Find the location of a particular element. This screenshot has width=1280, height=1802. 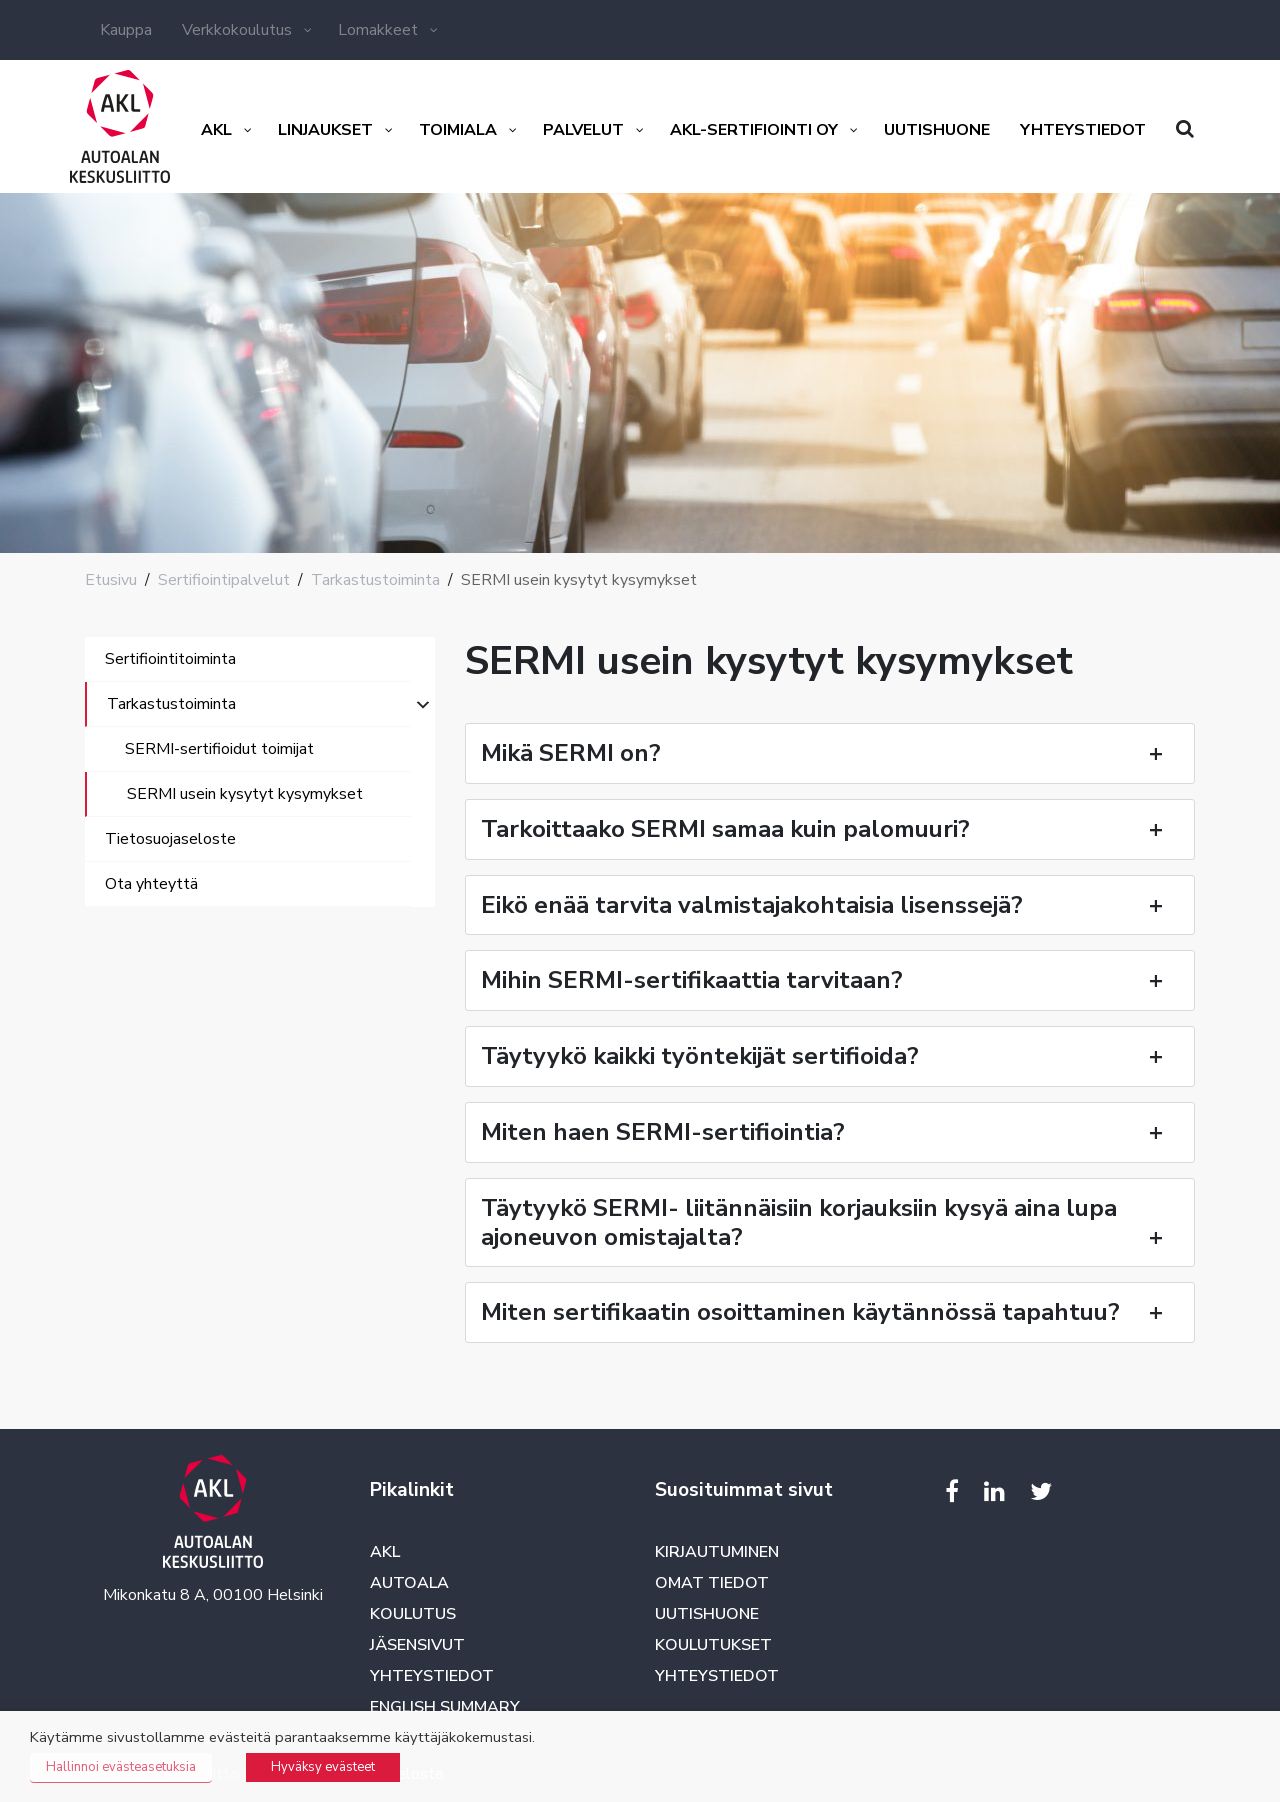

Koulutukset is located at coordinates (713, 1645).